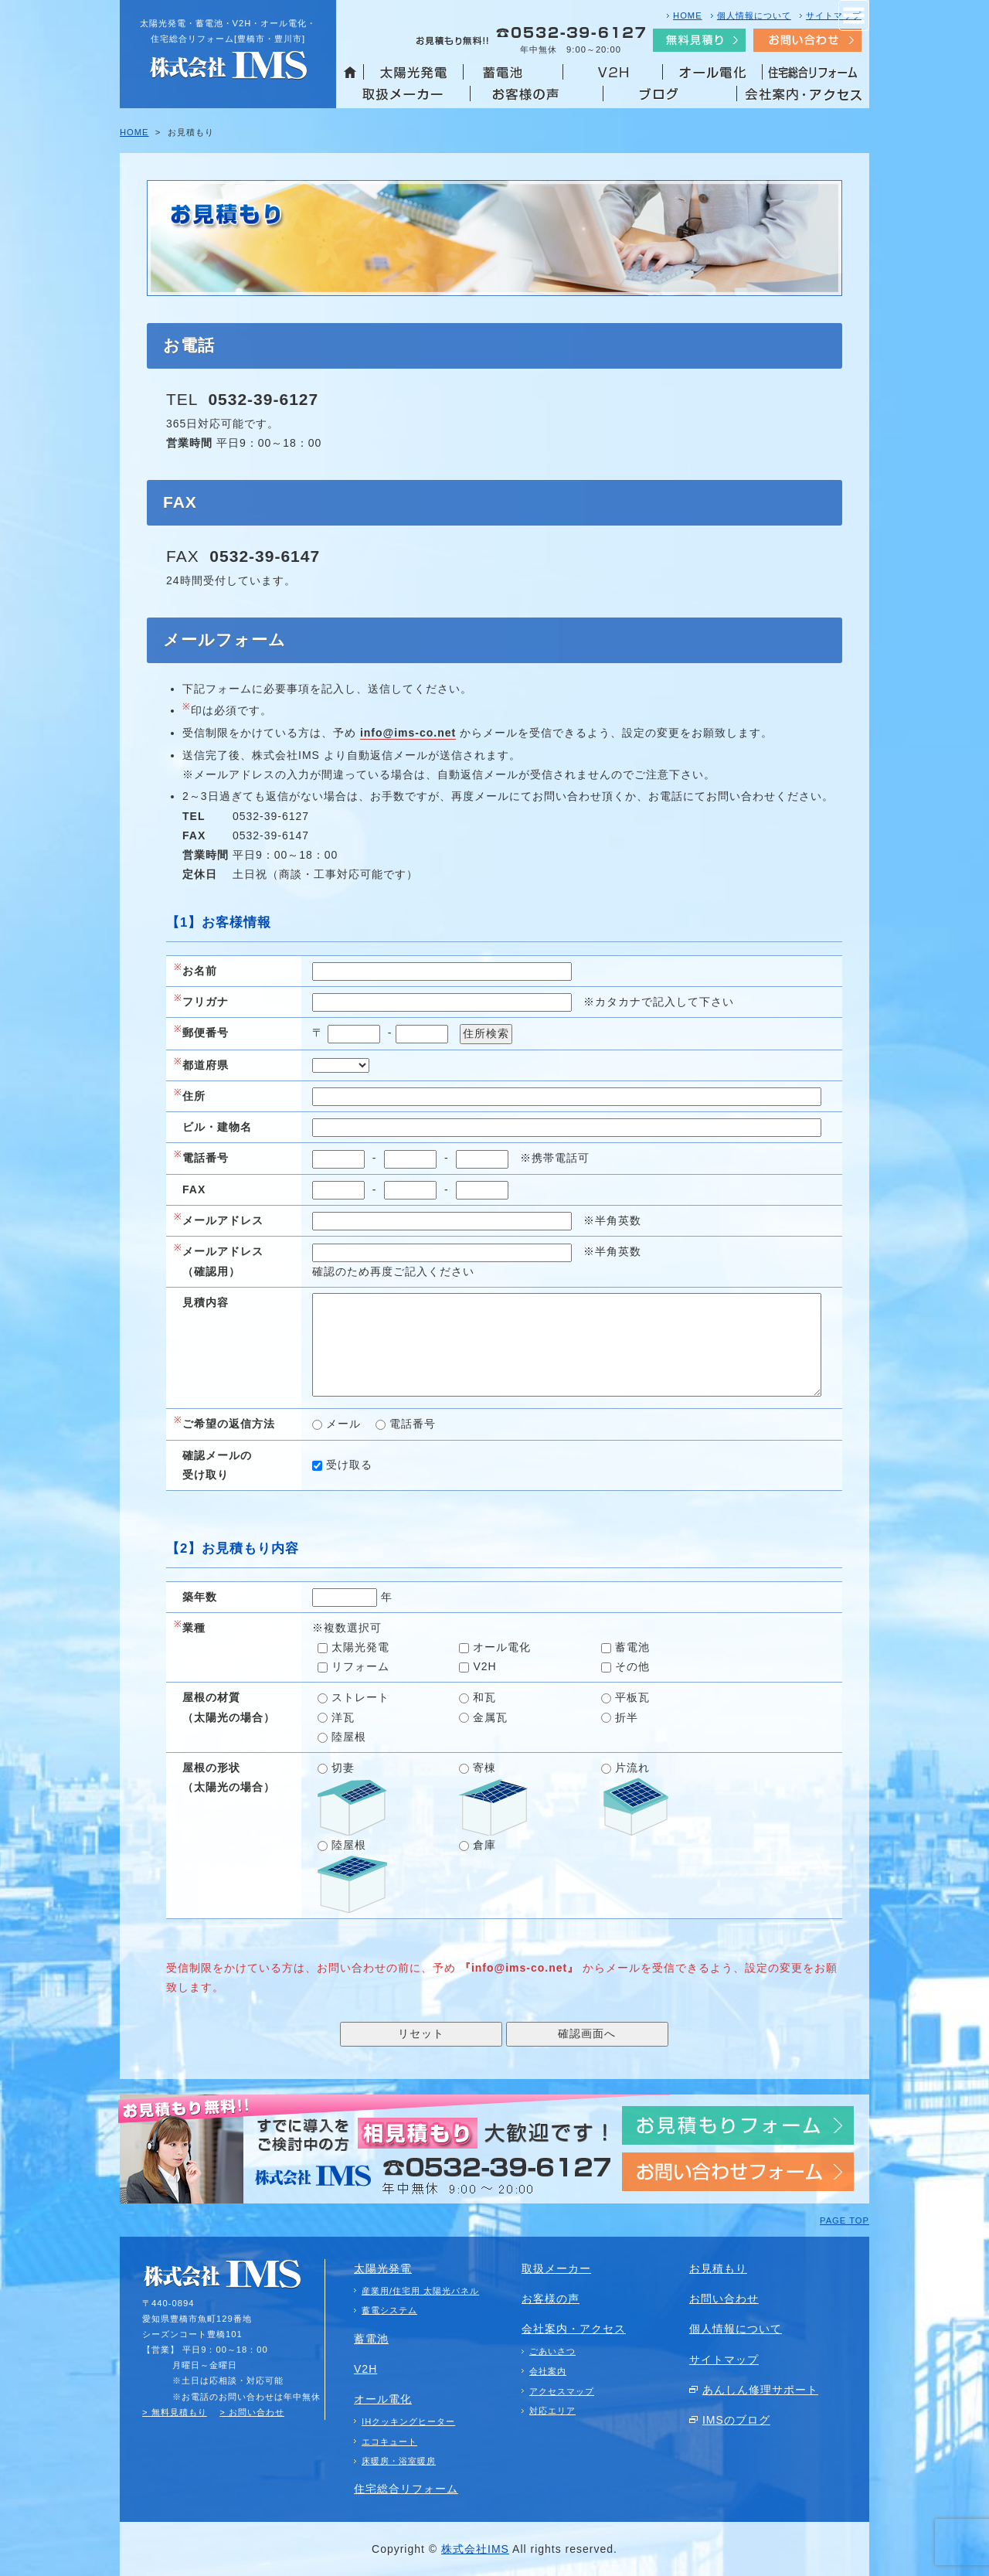  What do you see at coordinates (336, 1423) in the screenshot?
I see `メール` at bounding box center [336, 1423].